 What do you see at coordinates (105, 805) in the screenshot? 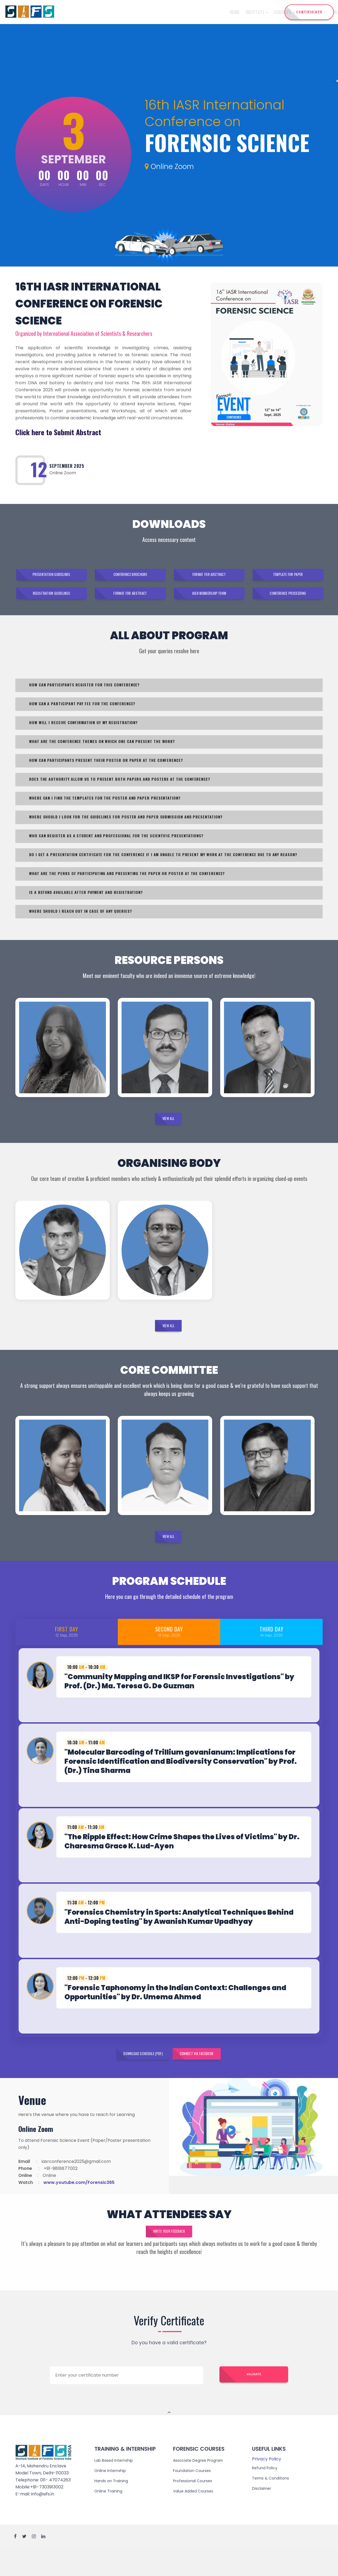
I see `WHERE CAN I FIND THE TEMPLATES FOR THE POSTER AND PAPER PRESENTATION?` at bounding box center [105, 805].